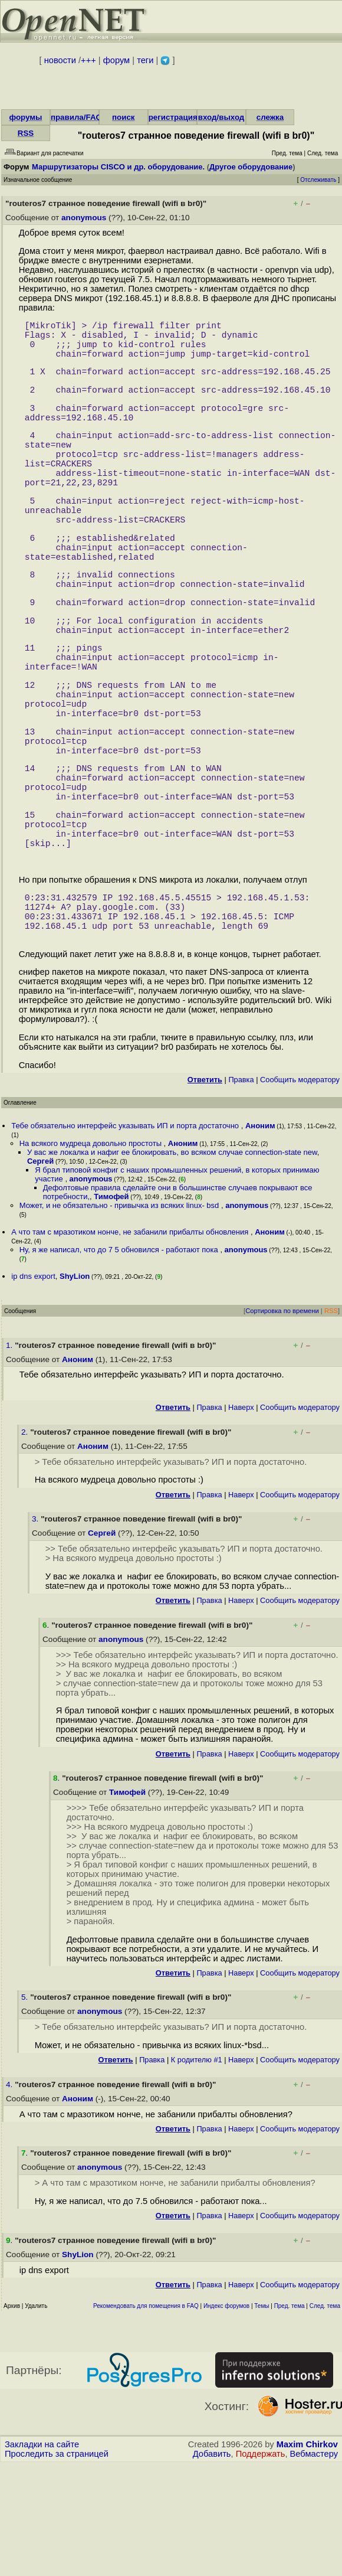 The height and width of the screenshot is (2576, 342). Describe the element at coordinates (196, 2170) in the screenshot. I see `К родителю #1` at that location.